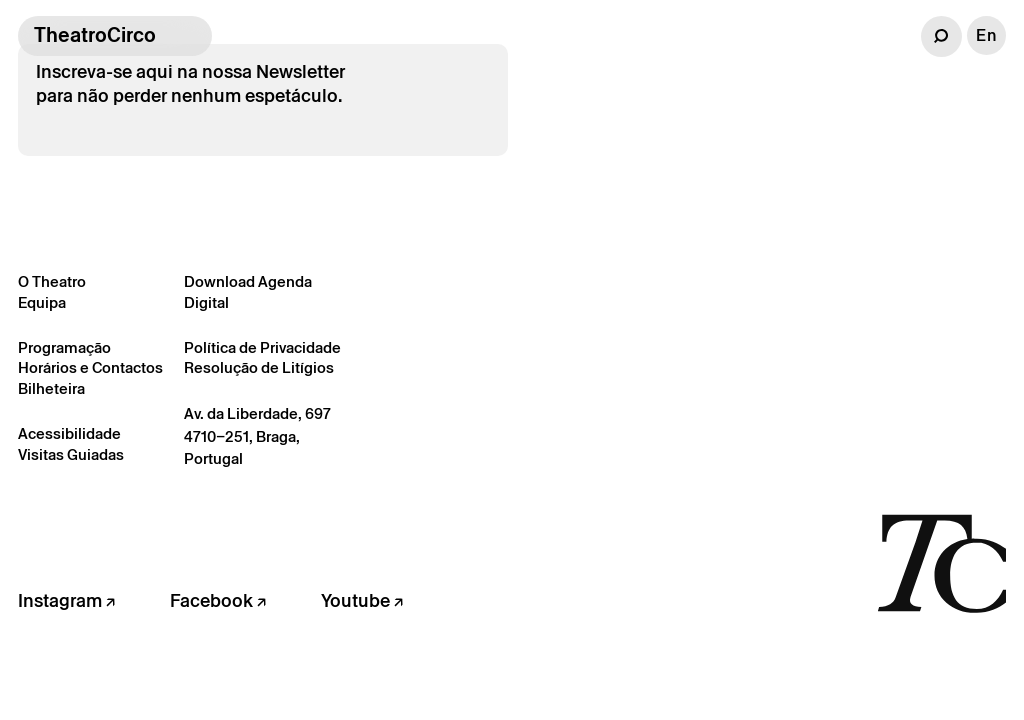  Describe the element at coordinates (362, 600) in the screenshot. I see `Youtube` at that location.